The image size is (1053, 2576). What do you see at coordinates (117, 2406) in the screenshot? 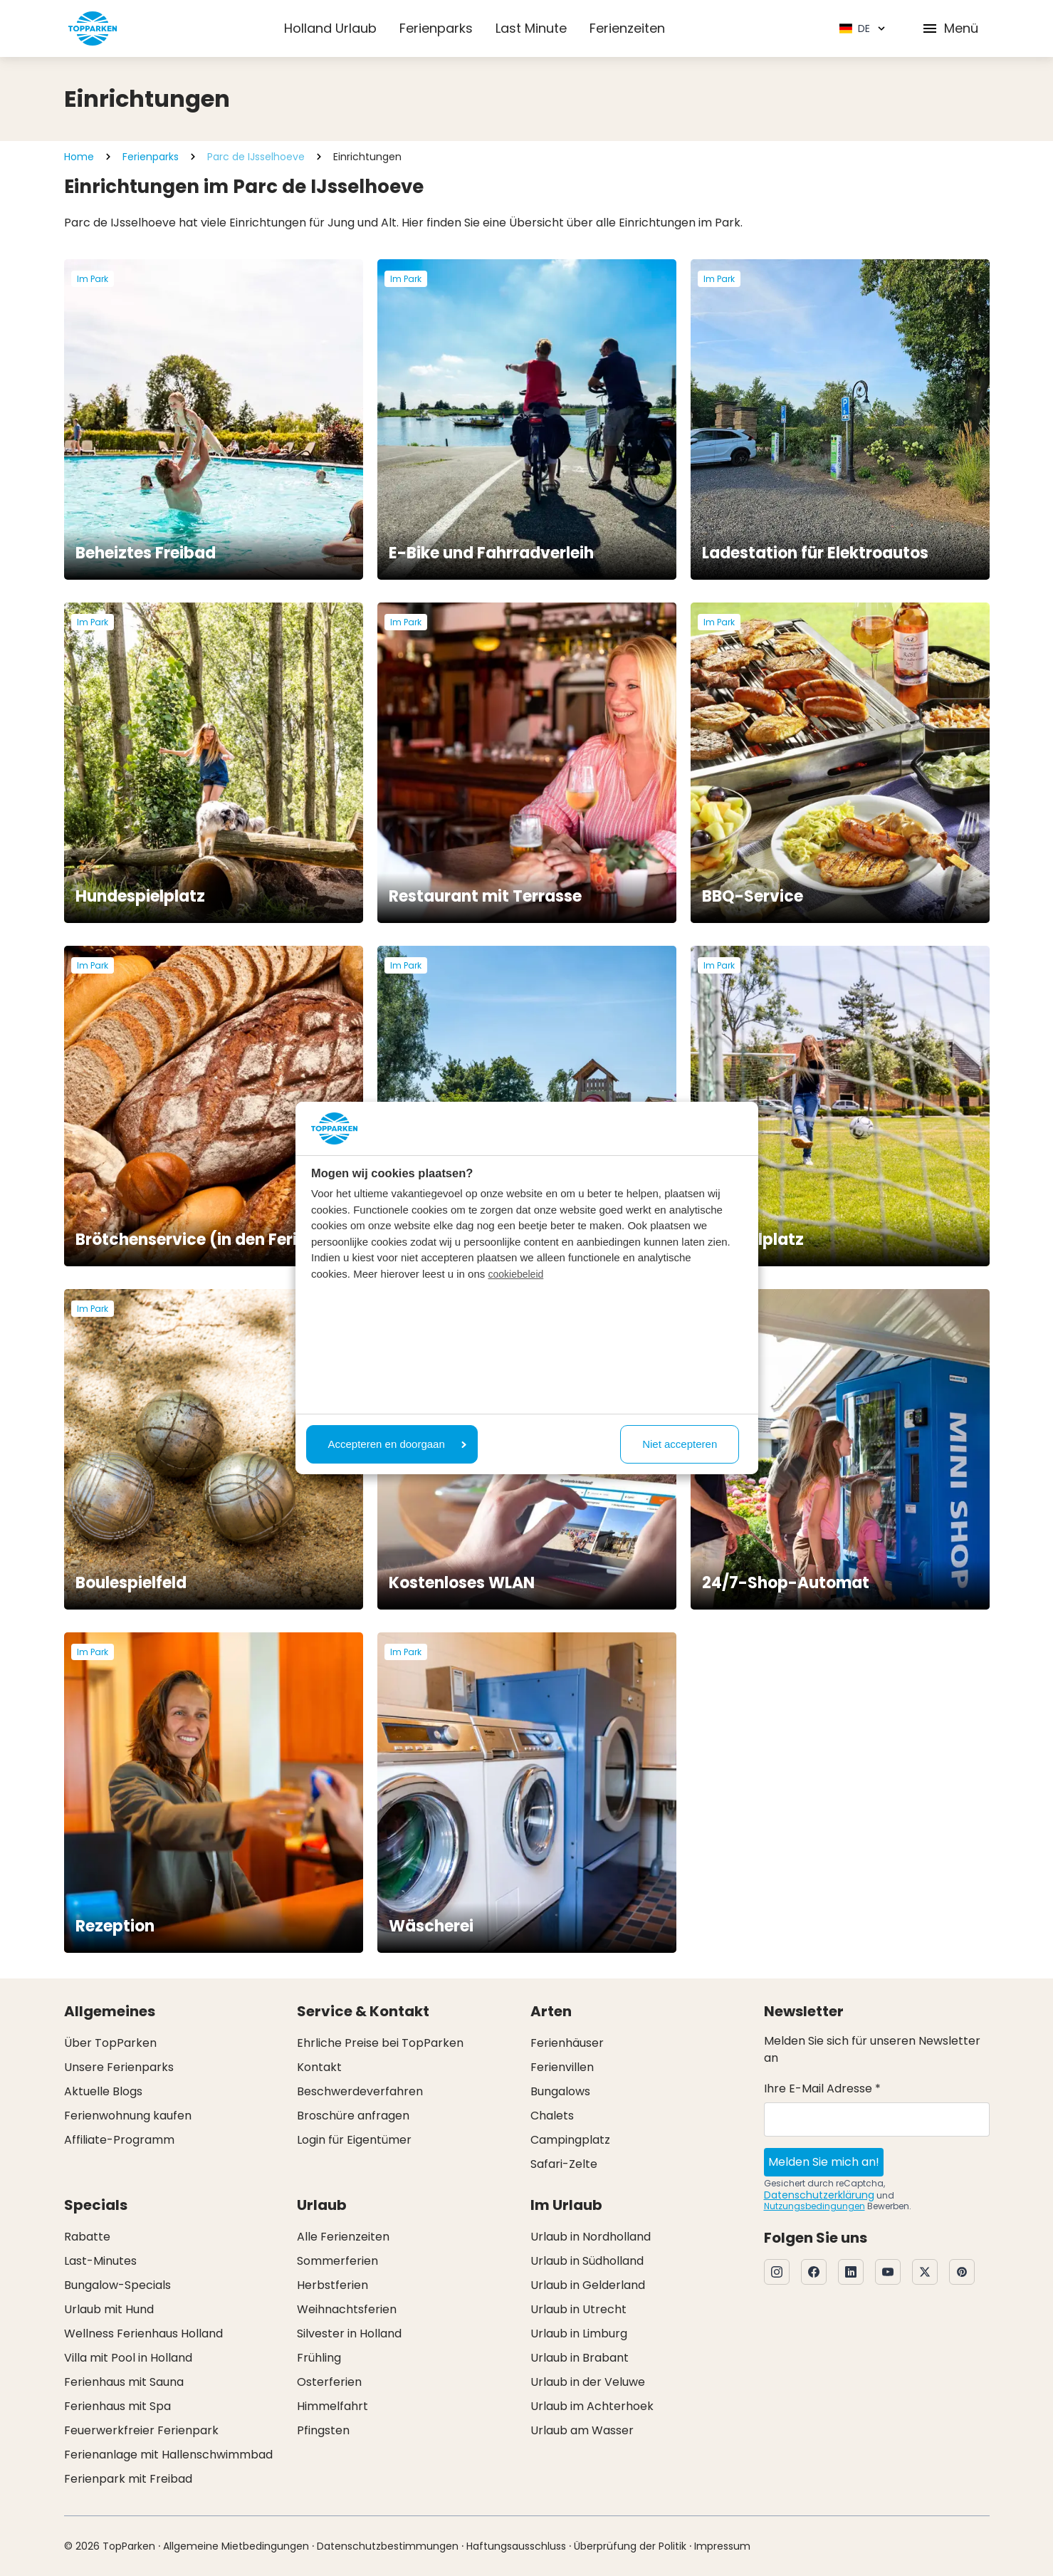
I see `Ferienhaus mit Spa` at bounding box center [117, 2406].